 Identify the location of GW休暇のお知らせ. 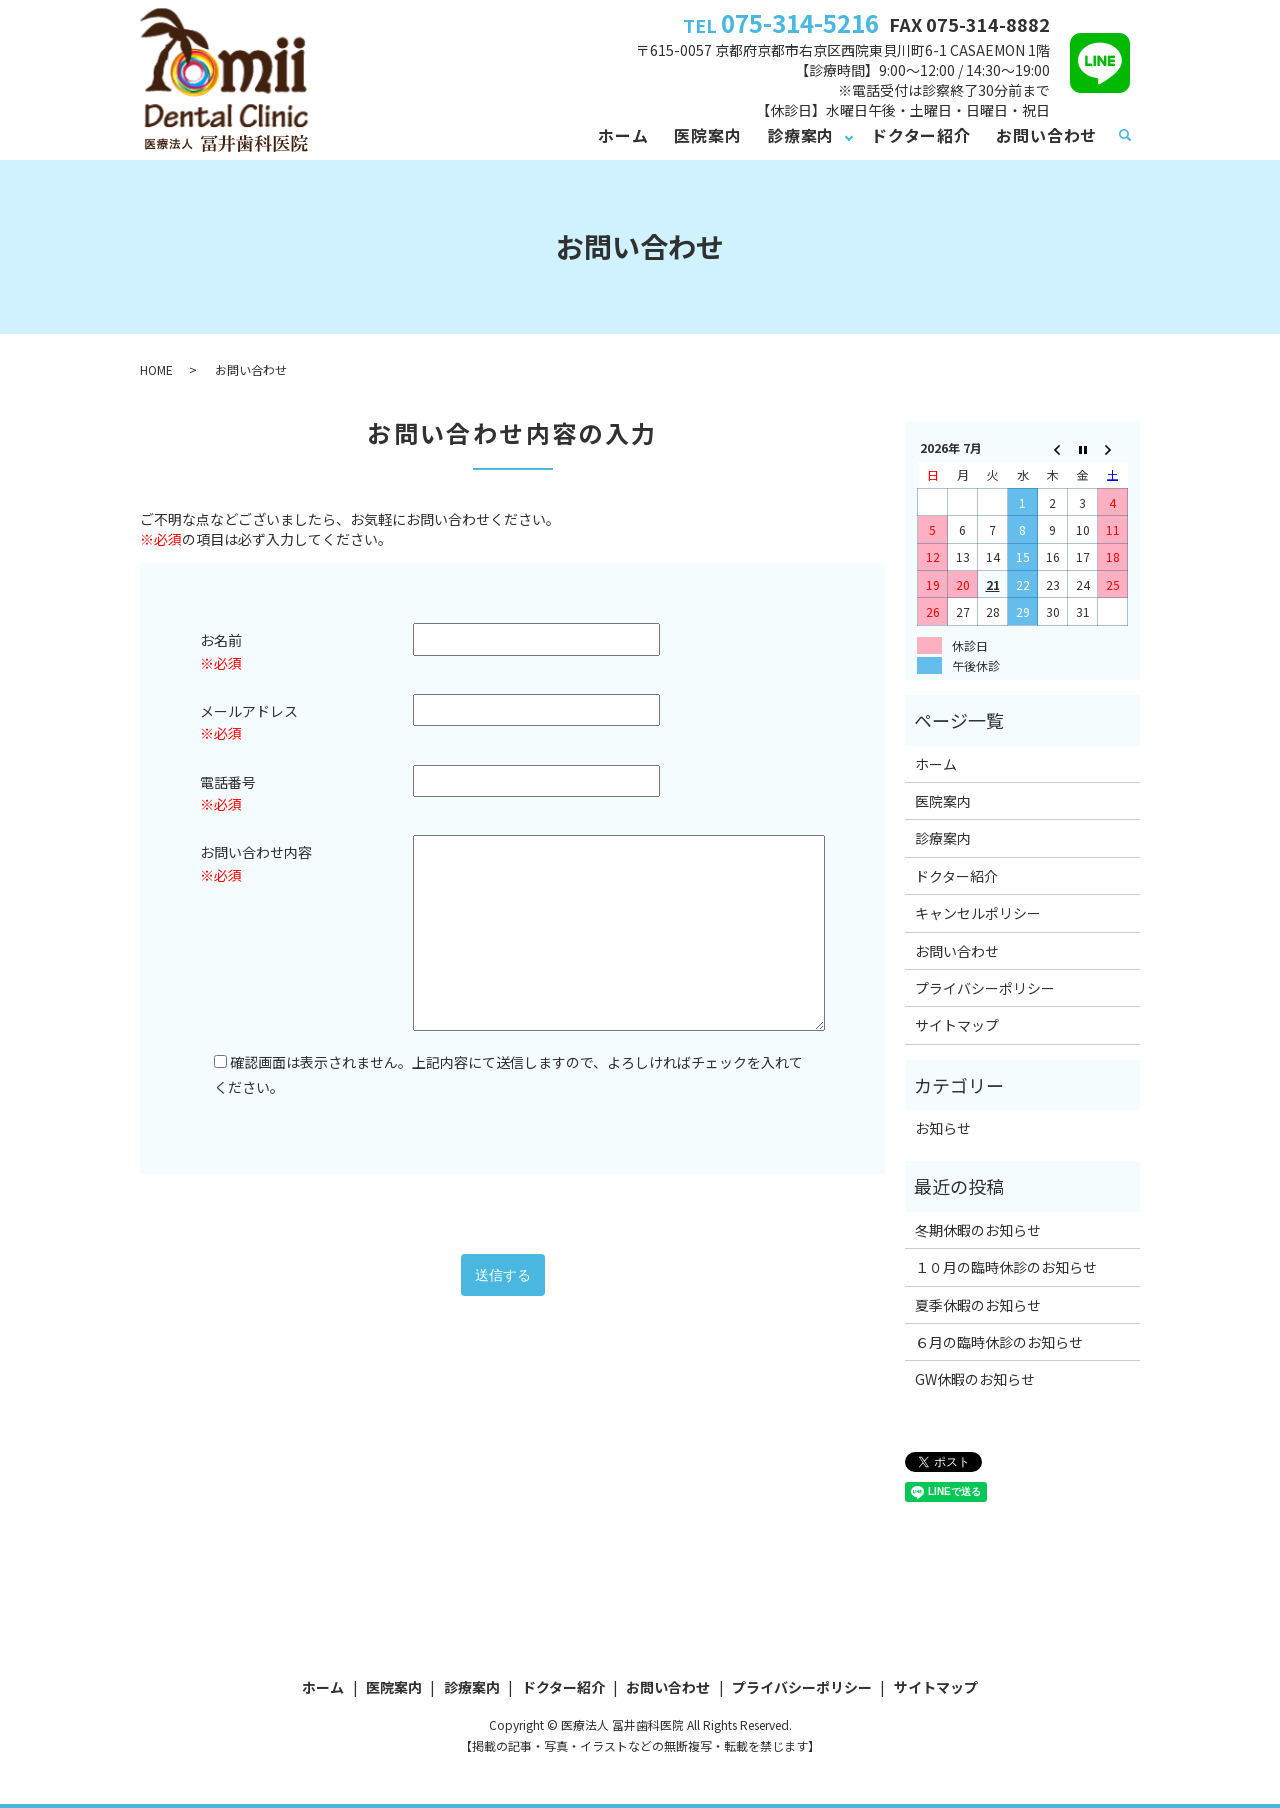
(975, 1379).